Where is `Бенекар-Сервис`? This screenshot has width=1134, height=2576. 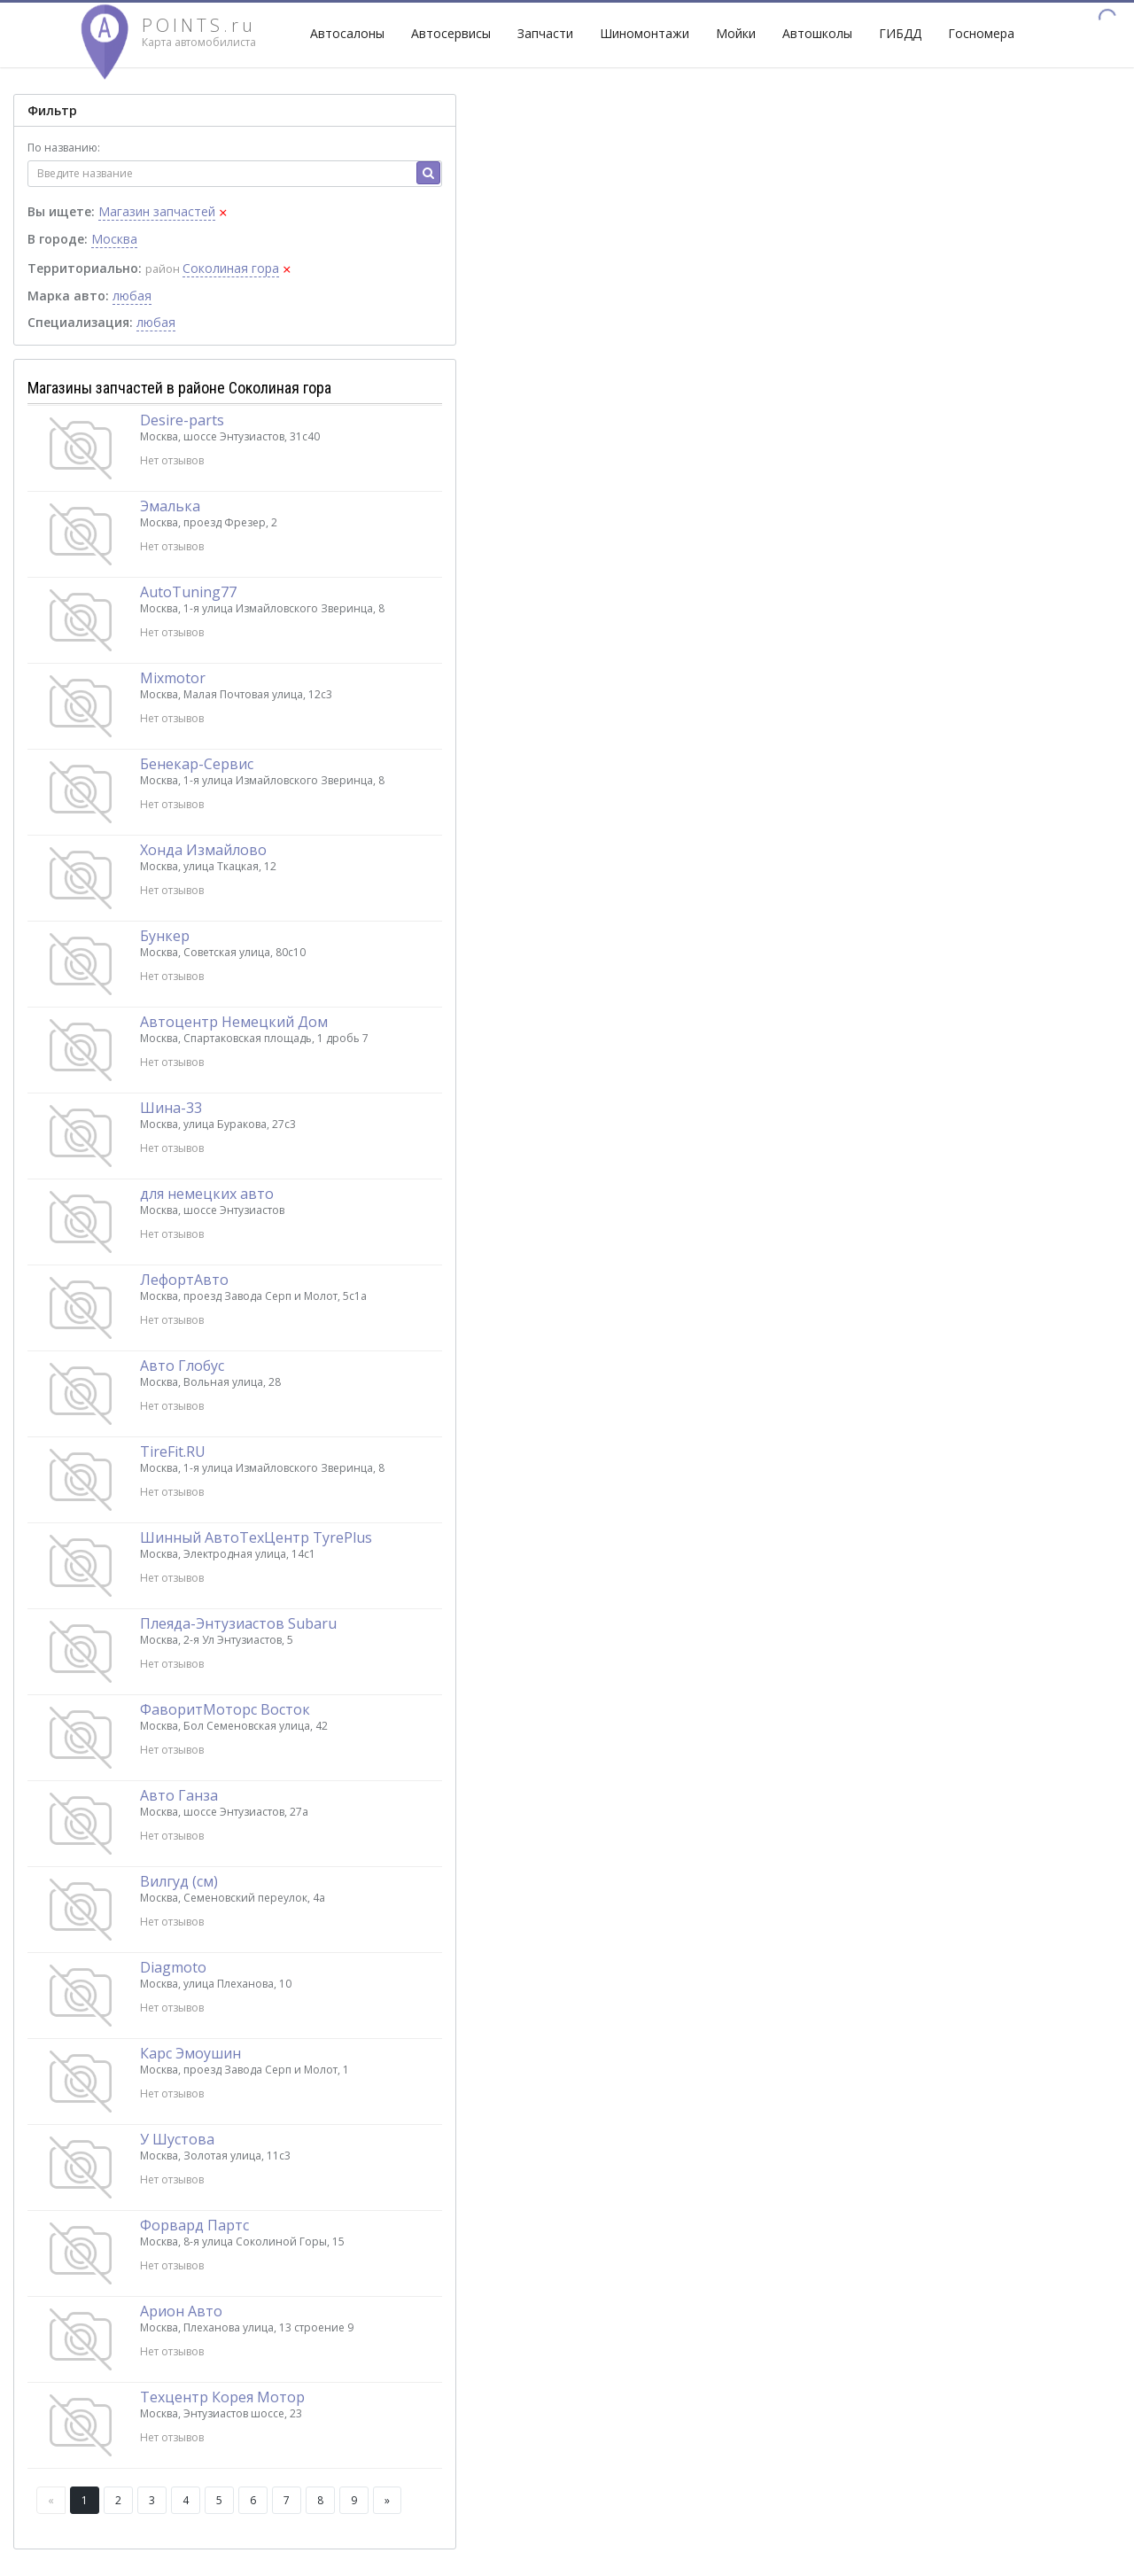 Бенекар-Сервис is located at coordinates (196, 764).